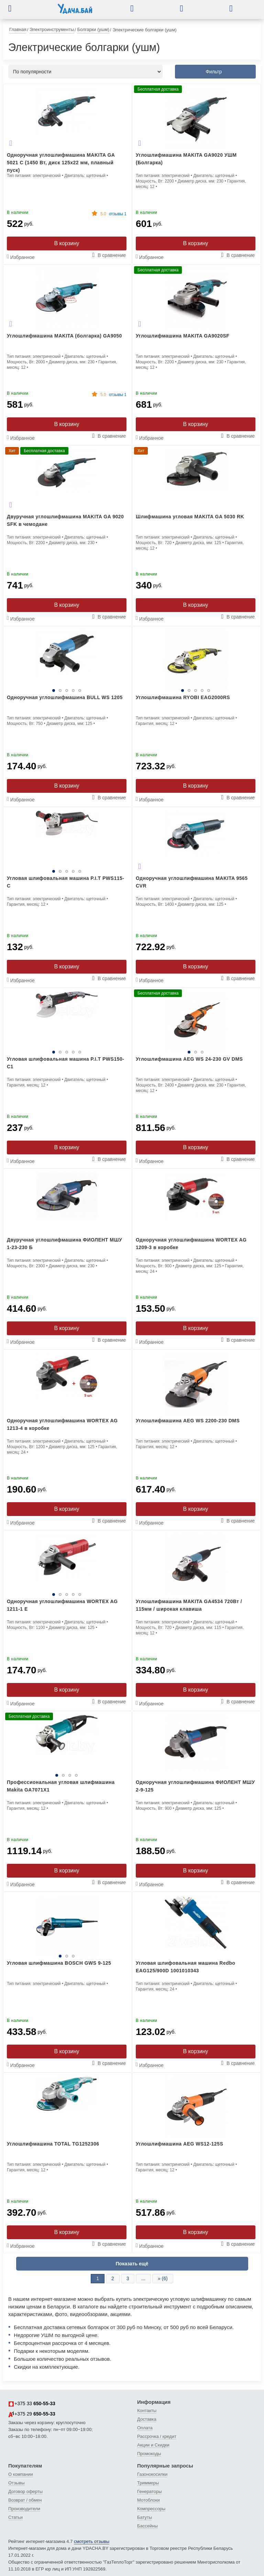 This screenshot has height=2576, width=264. Describe the element at coordinates (31, 2414) in the screenshot. I see `+375 29` at that location.